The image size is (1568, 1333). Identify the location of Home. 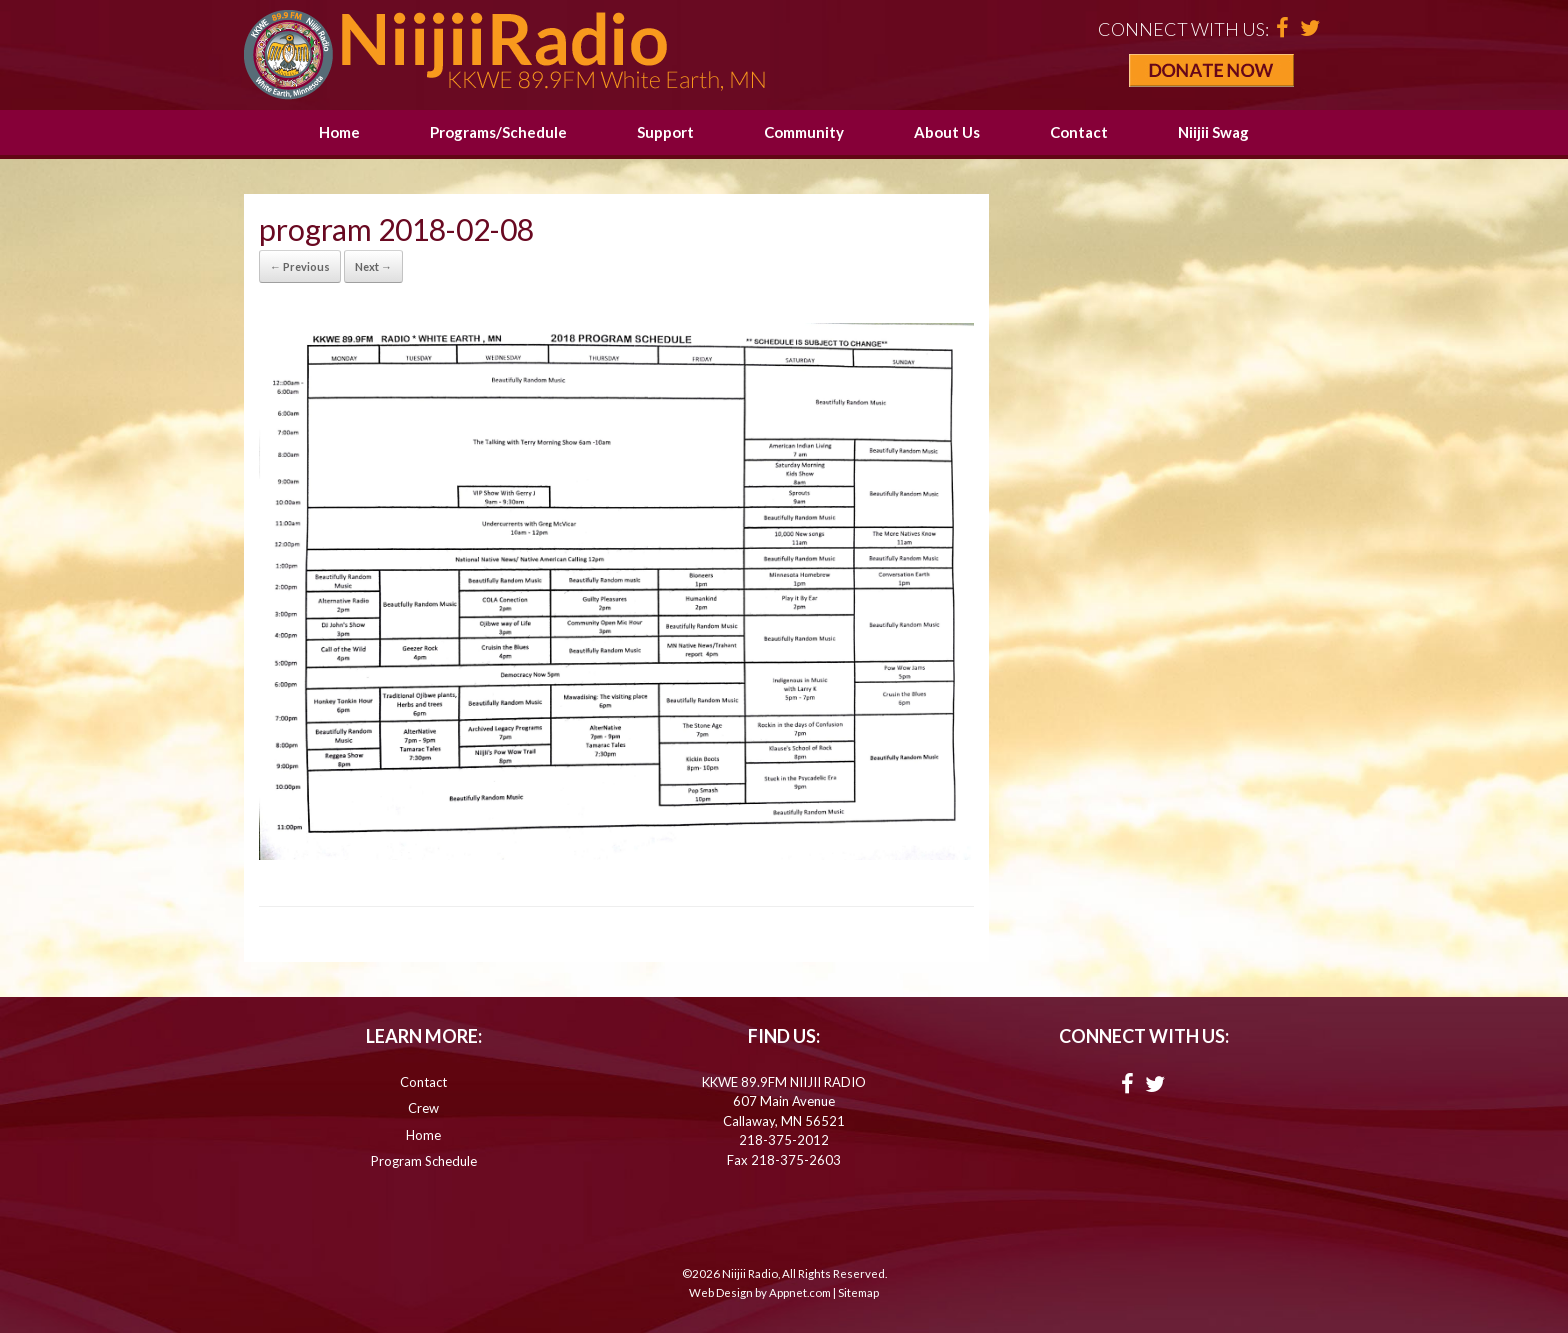
(339, 132).